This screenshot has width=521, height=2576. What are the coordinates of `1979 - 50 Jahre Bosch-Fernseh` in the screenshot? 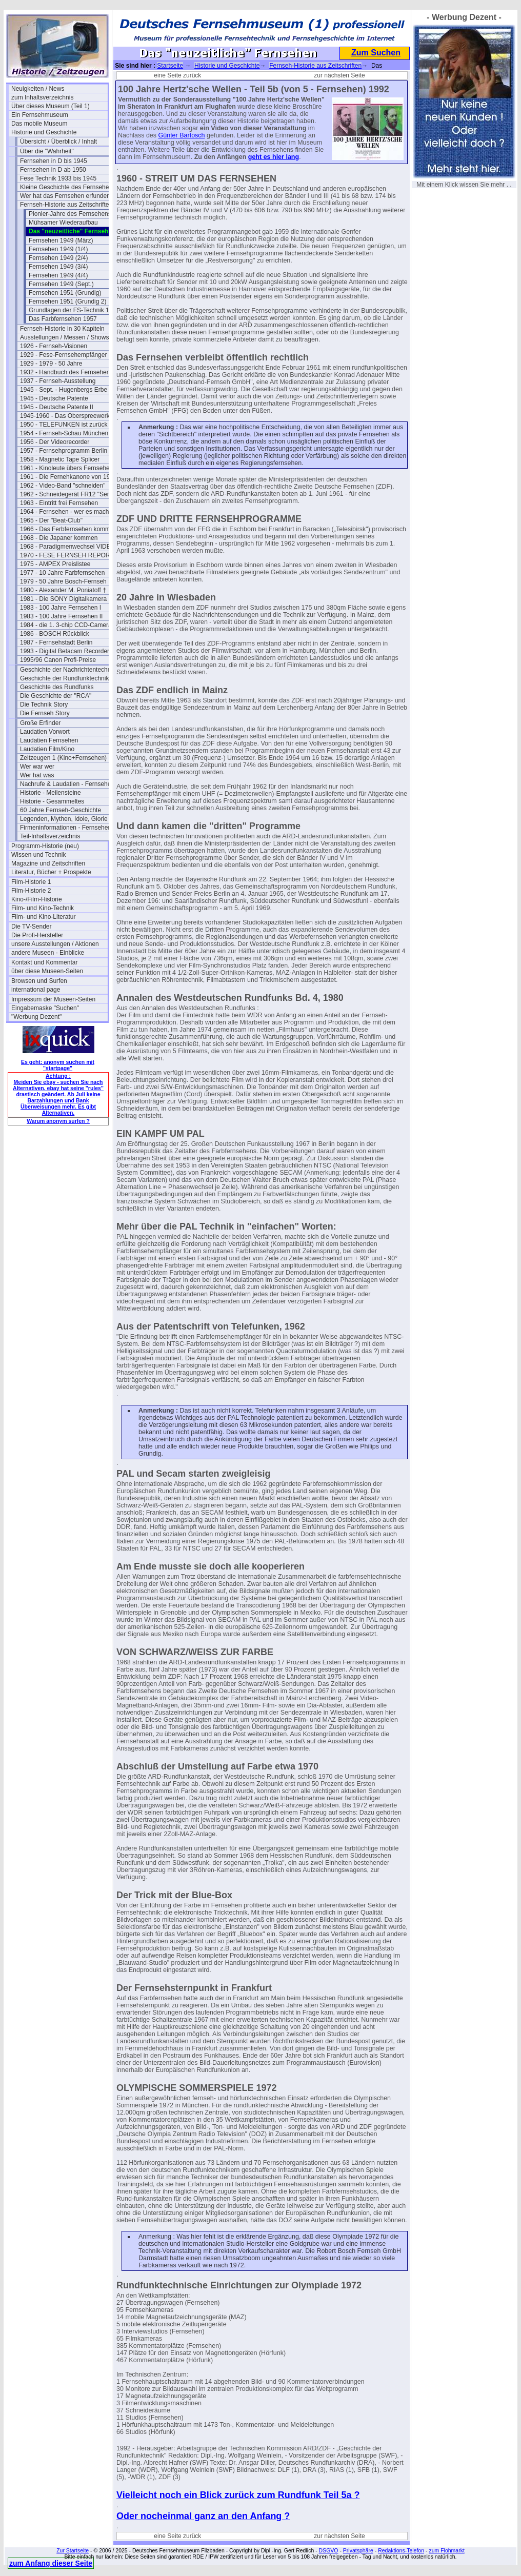 It's located at (63, 581).